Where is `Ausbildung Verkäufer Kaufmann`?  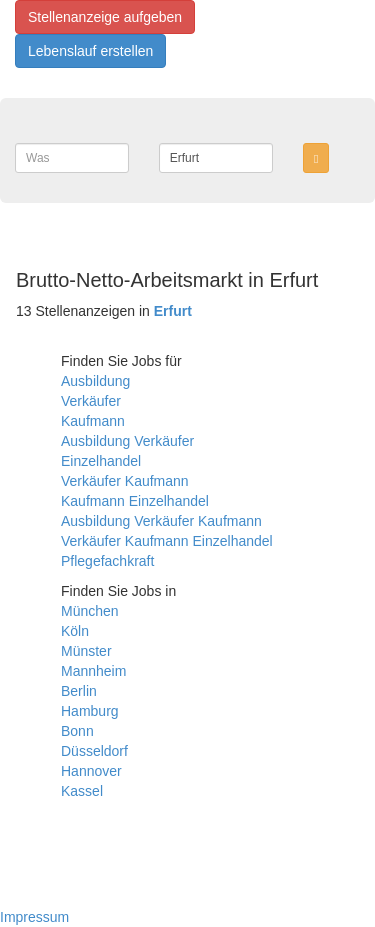 Ausbildung Verkäufer Kaufmann is located at coordinates (161, 521).